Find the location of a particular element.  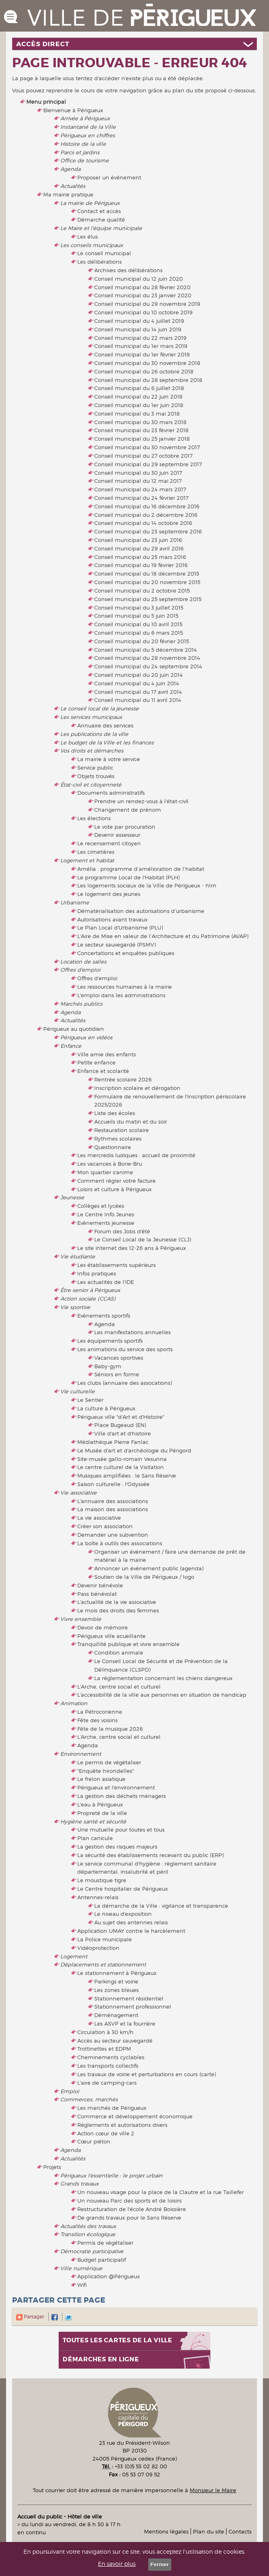

Conseil municipal du 12 juin 2020 is located at coordinates (138, 278).